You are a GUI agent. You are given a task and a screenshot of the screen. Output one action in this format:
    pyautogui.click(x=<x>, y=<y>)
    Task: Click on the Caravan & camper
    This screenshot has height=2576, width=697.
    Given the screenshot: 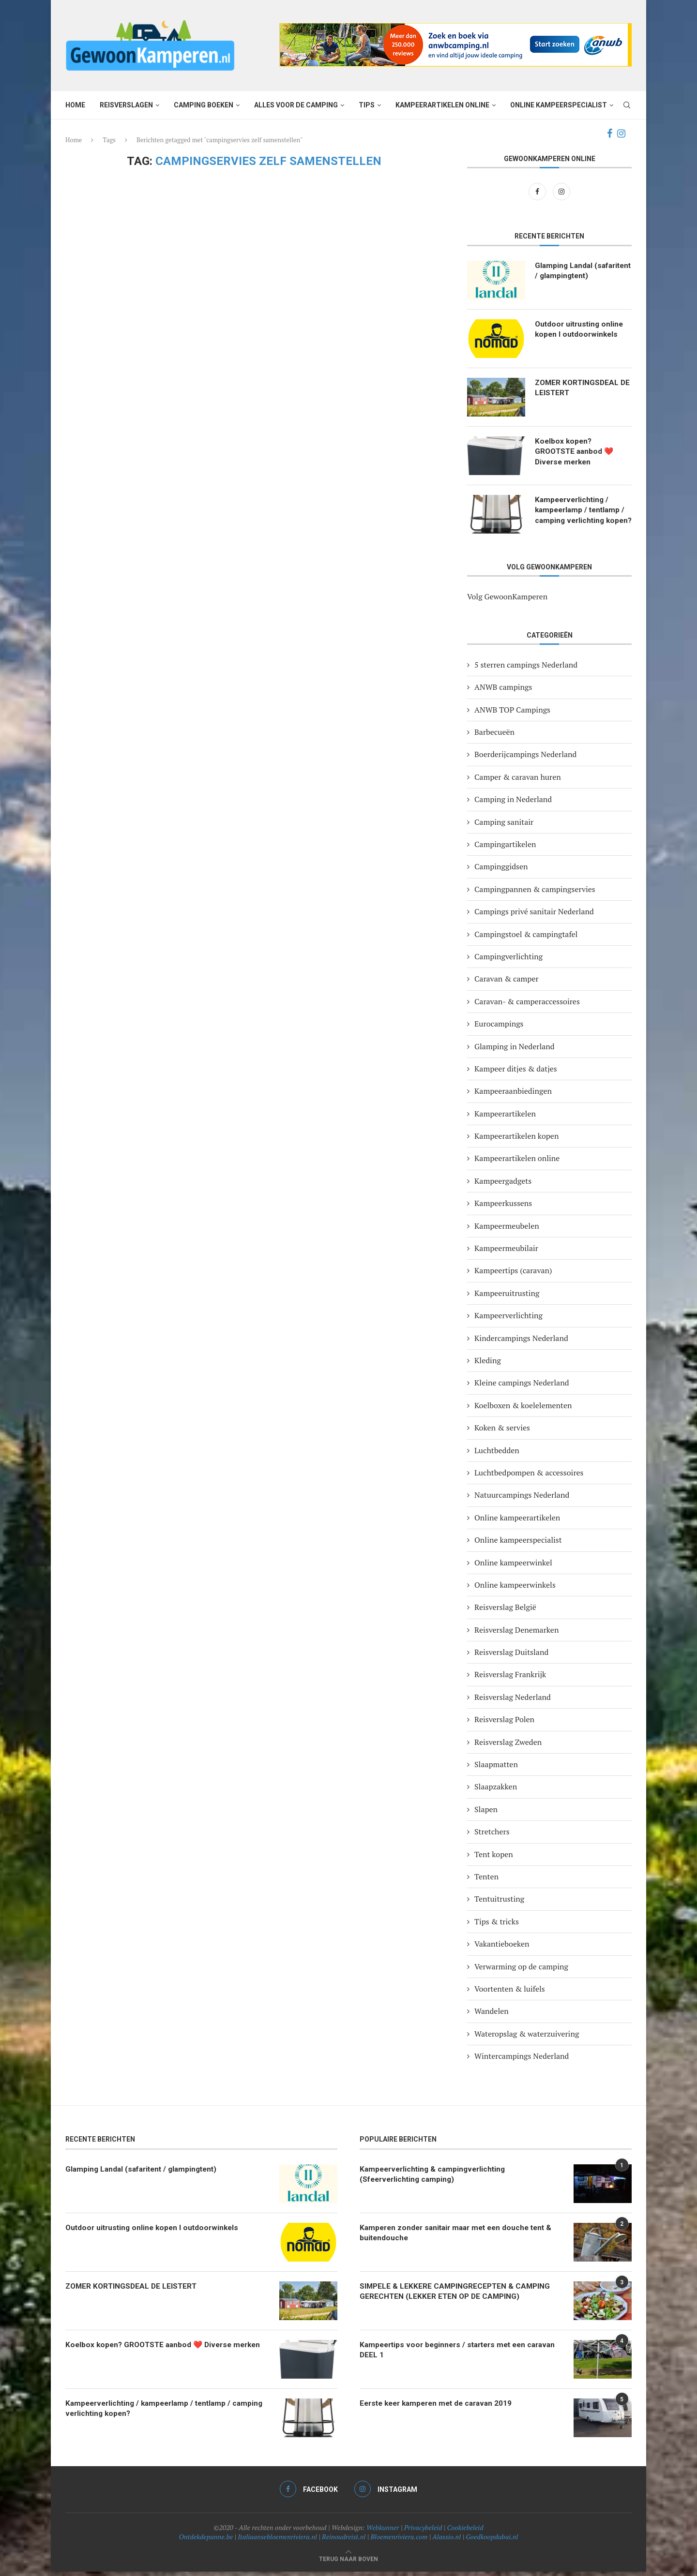 What is the action you would take?
    pyautogui.click(x=506, y=983)
    